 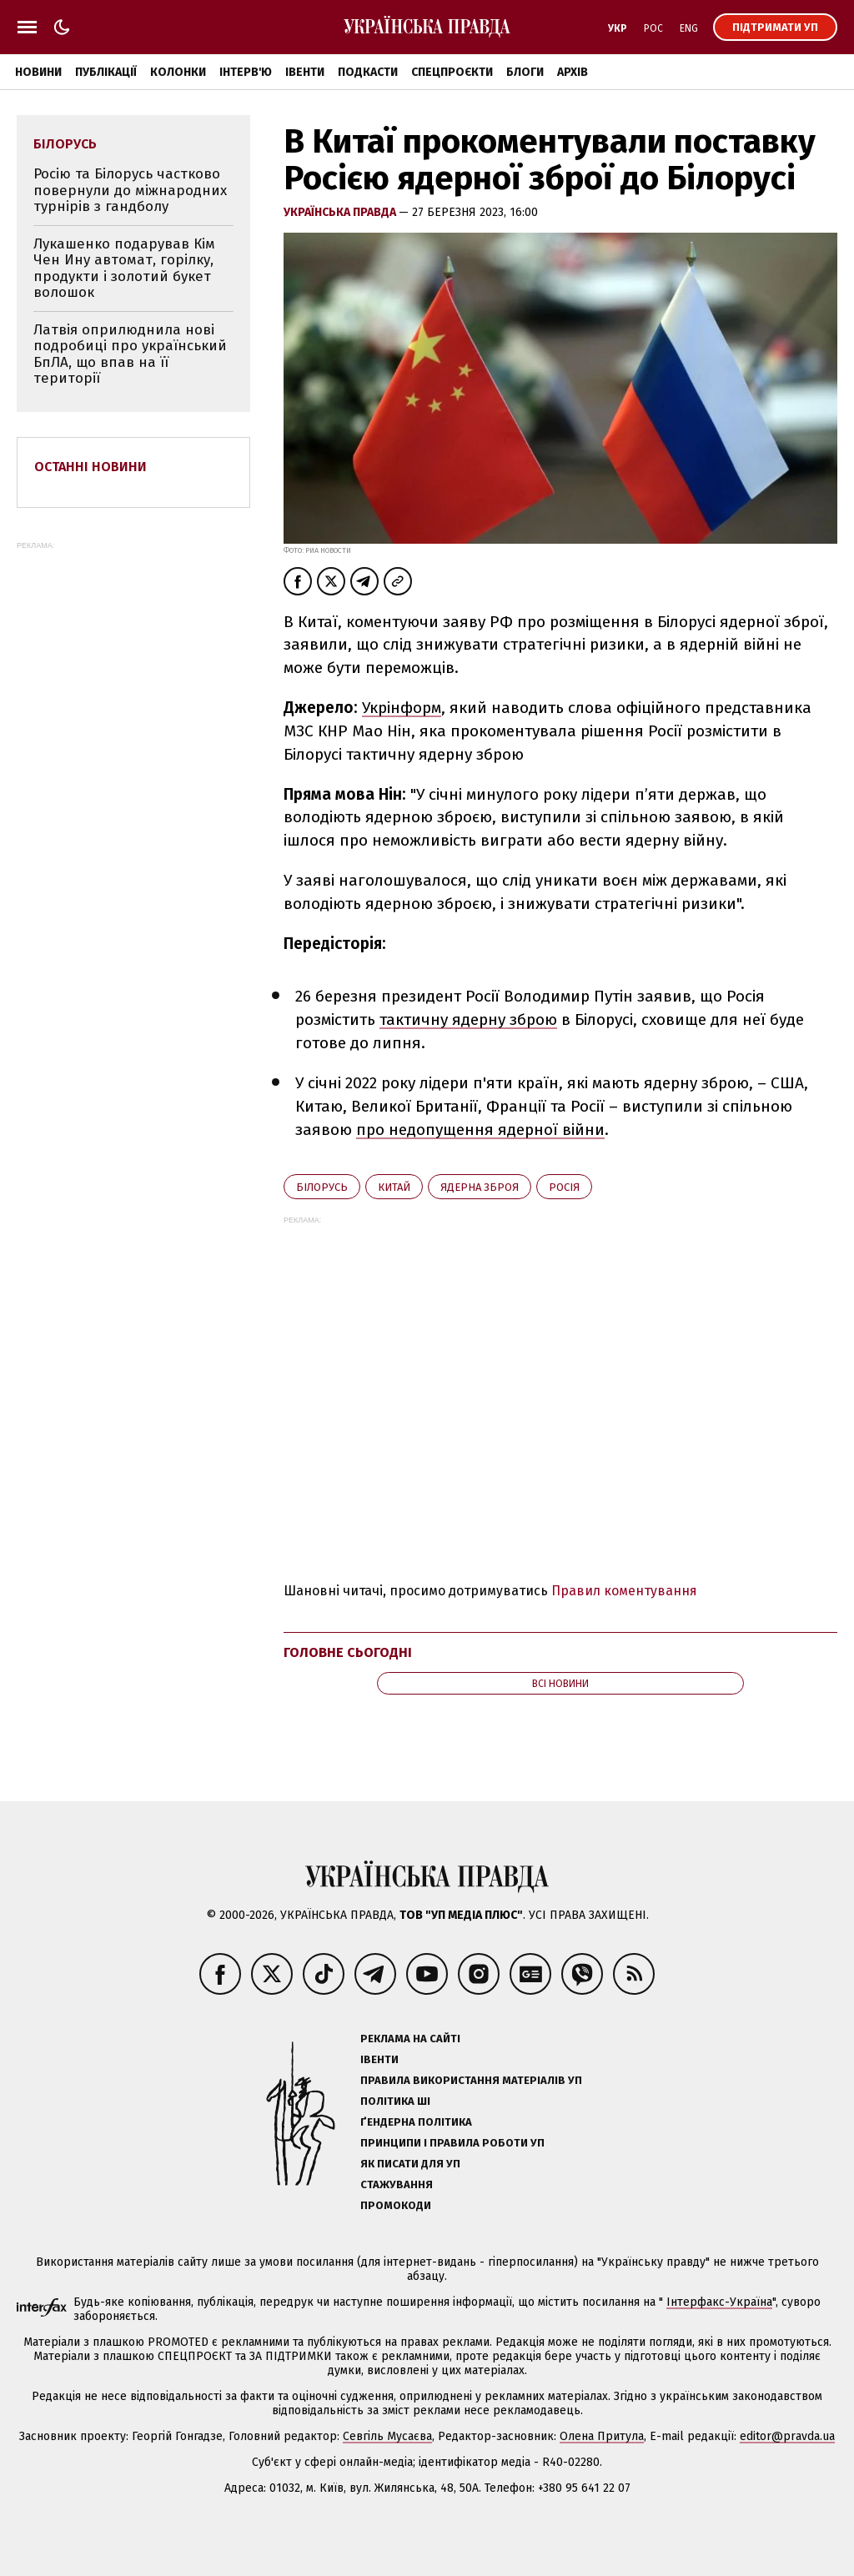 What do you see at coordinates (719, 2302) in the screenshot?
I see `Інтерфакс-Україна` at bounding box center [719, 2302].